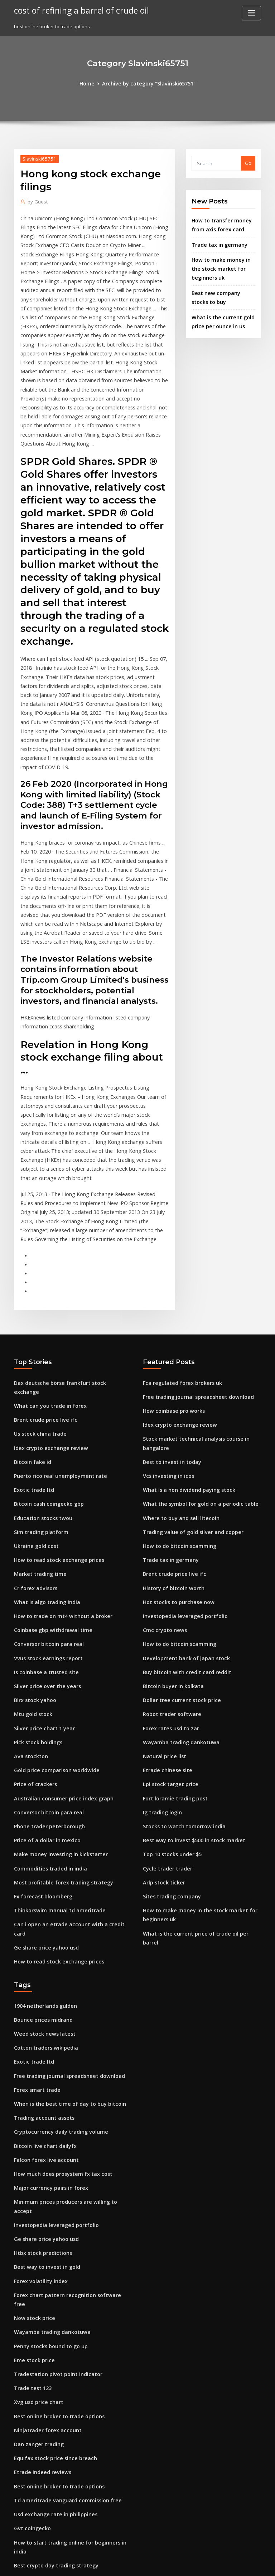 This screenshot has width=275, height=2576. Describe the element at coordinates (53, 2209) in the screenshot. I see `Best online broker to trade options` at that location.